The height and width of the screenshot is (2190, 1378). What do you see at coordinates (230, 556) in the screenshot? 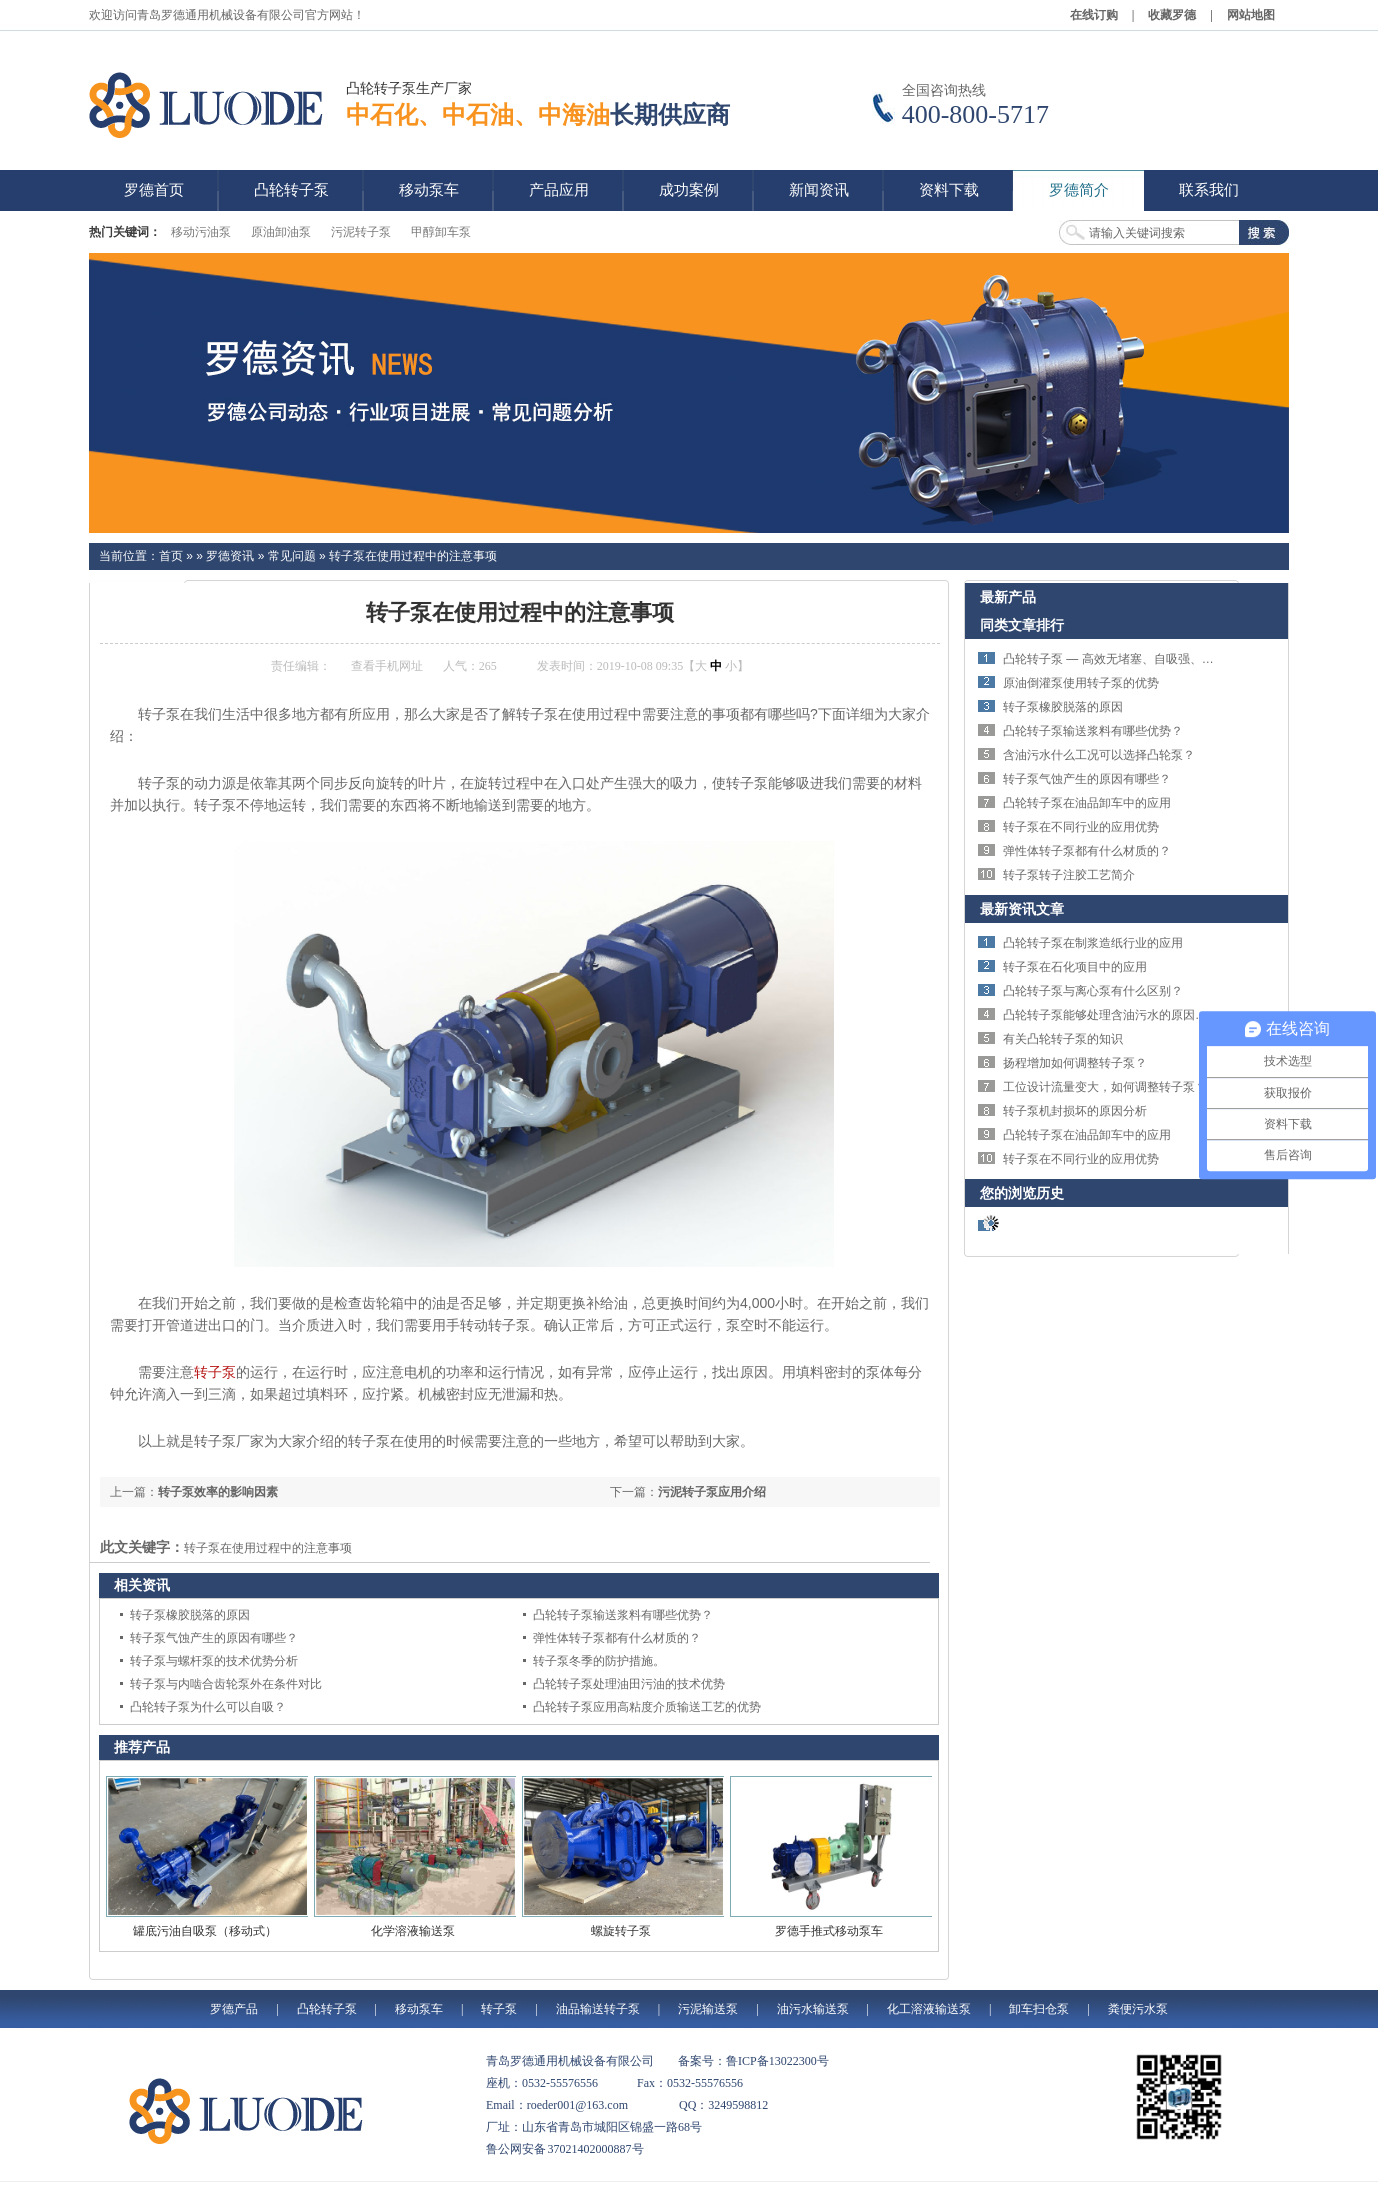
I see `罗德资讯` at bounding box center [230, 556].